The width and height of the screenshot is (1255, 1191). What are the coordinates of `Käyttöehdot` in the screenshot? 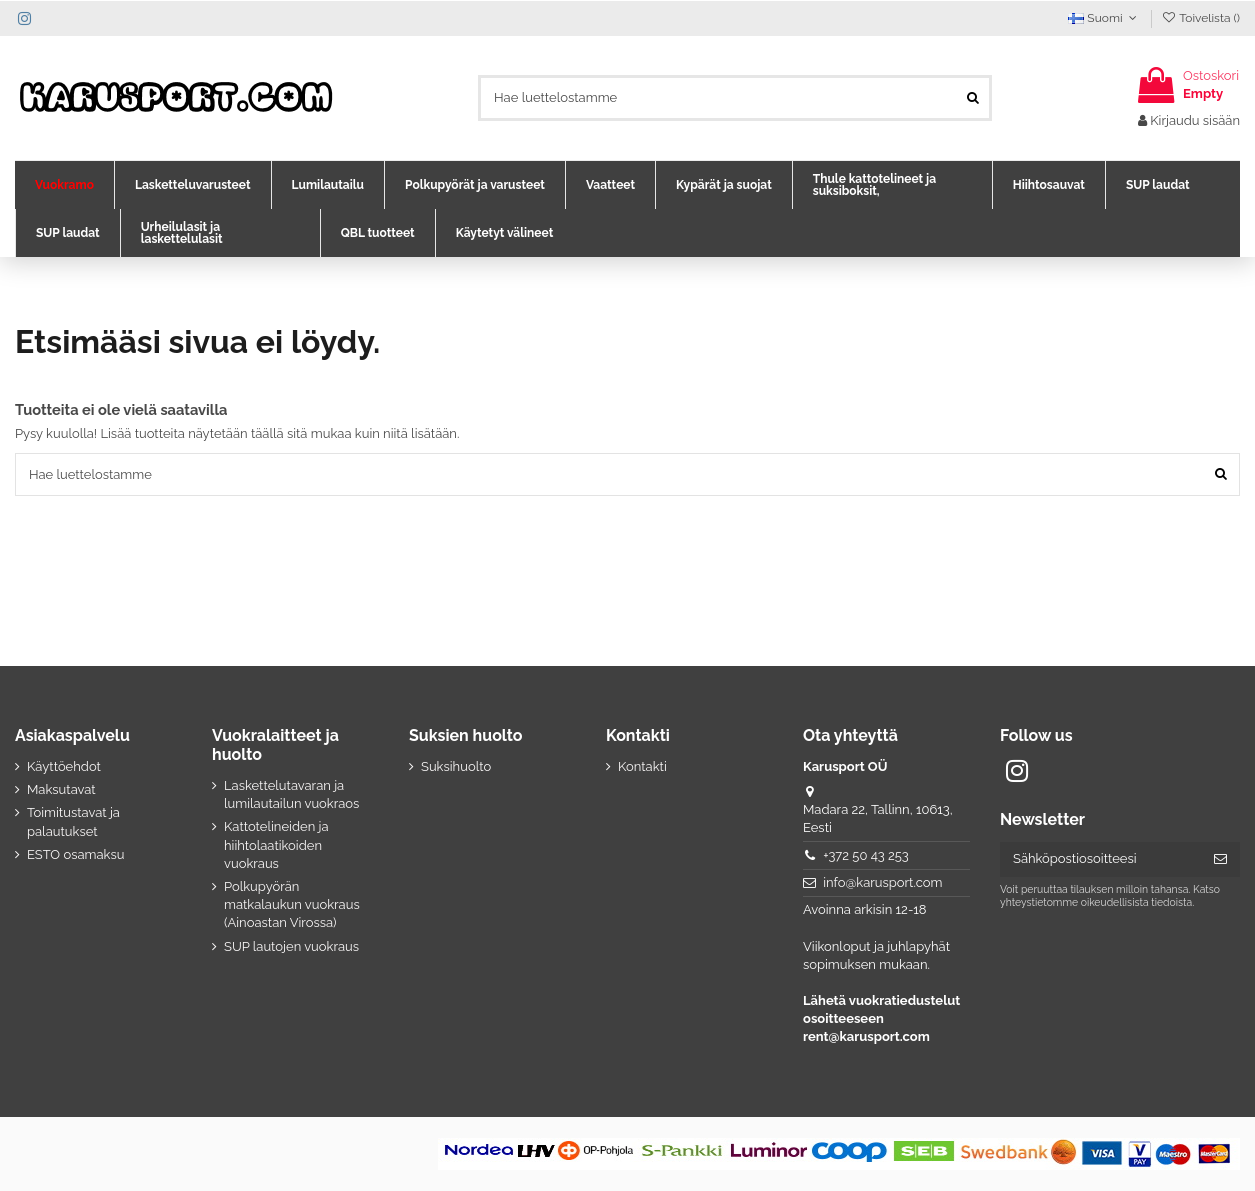 It's located at (64, 766).